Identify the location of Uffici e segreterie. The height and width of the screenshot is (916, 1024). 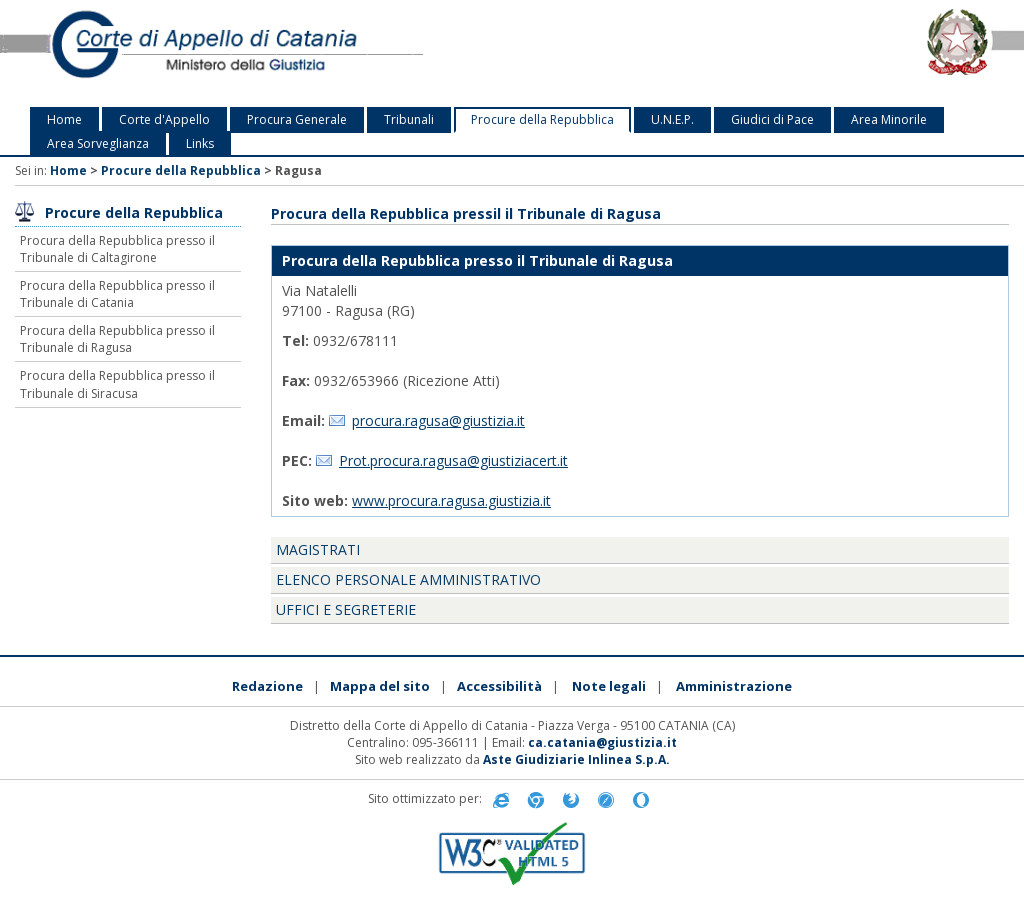
(346, 609).